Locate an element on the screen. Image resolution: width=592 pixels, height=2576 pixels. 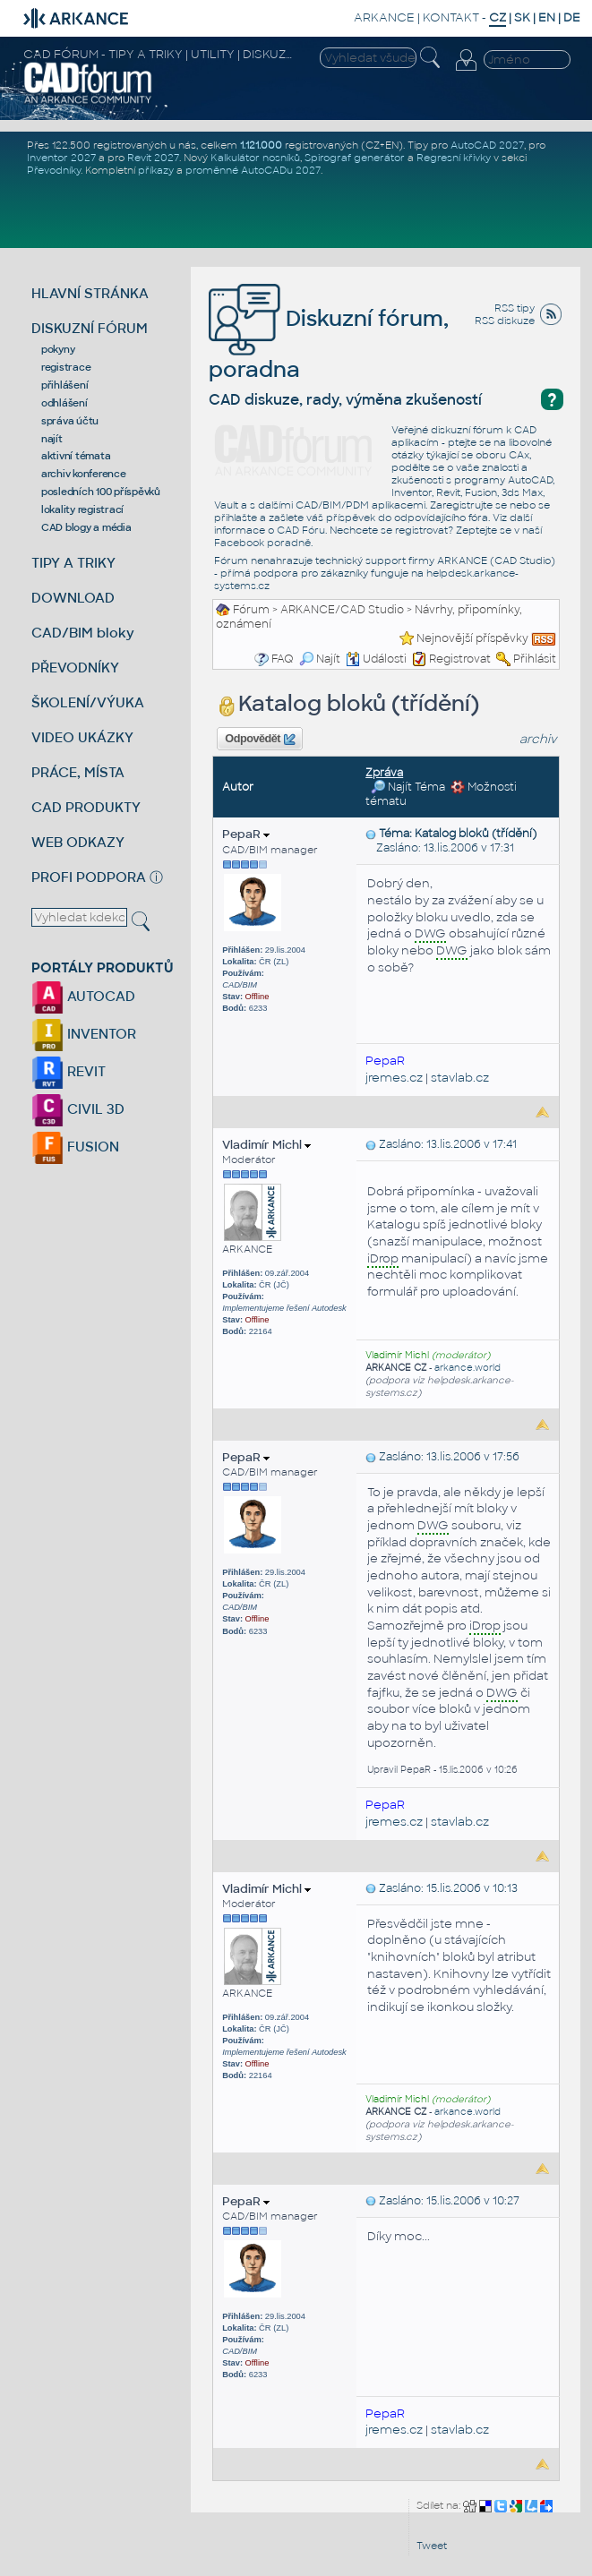
HLAVNÍ STRÁNKA is located at coordinates (90, 293).